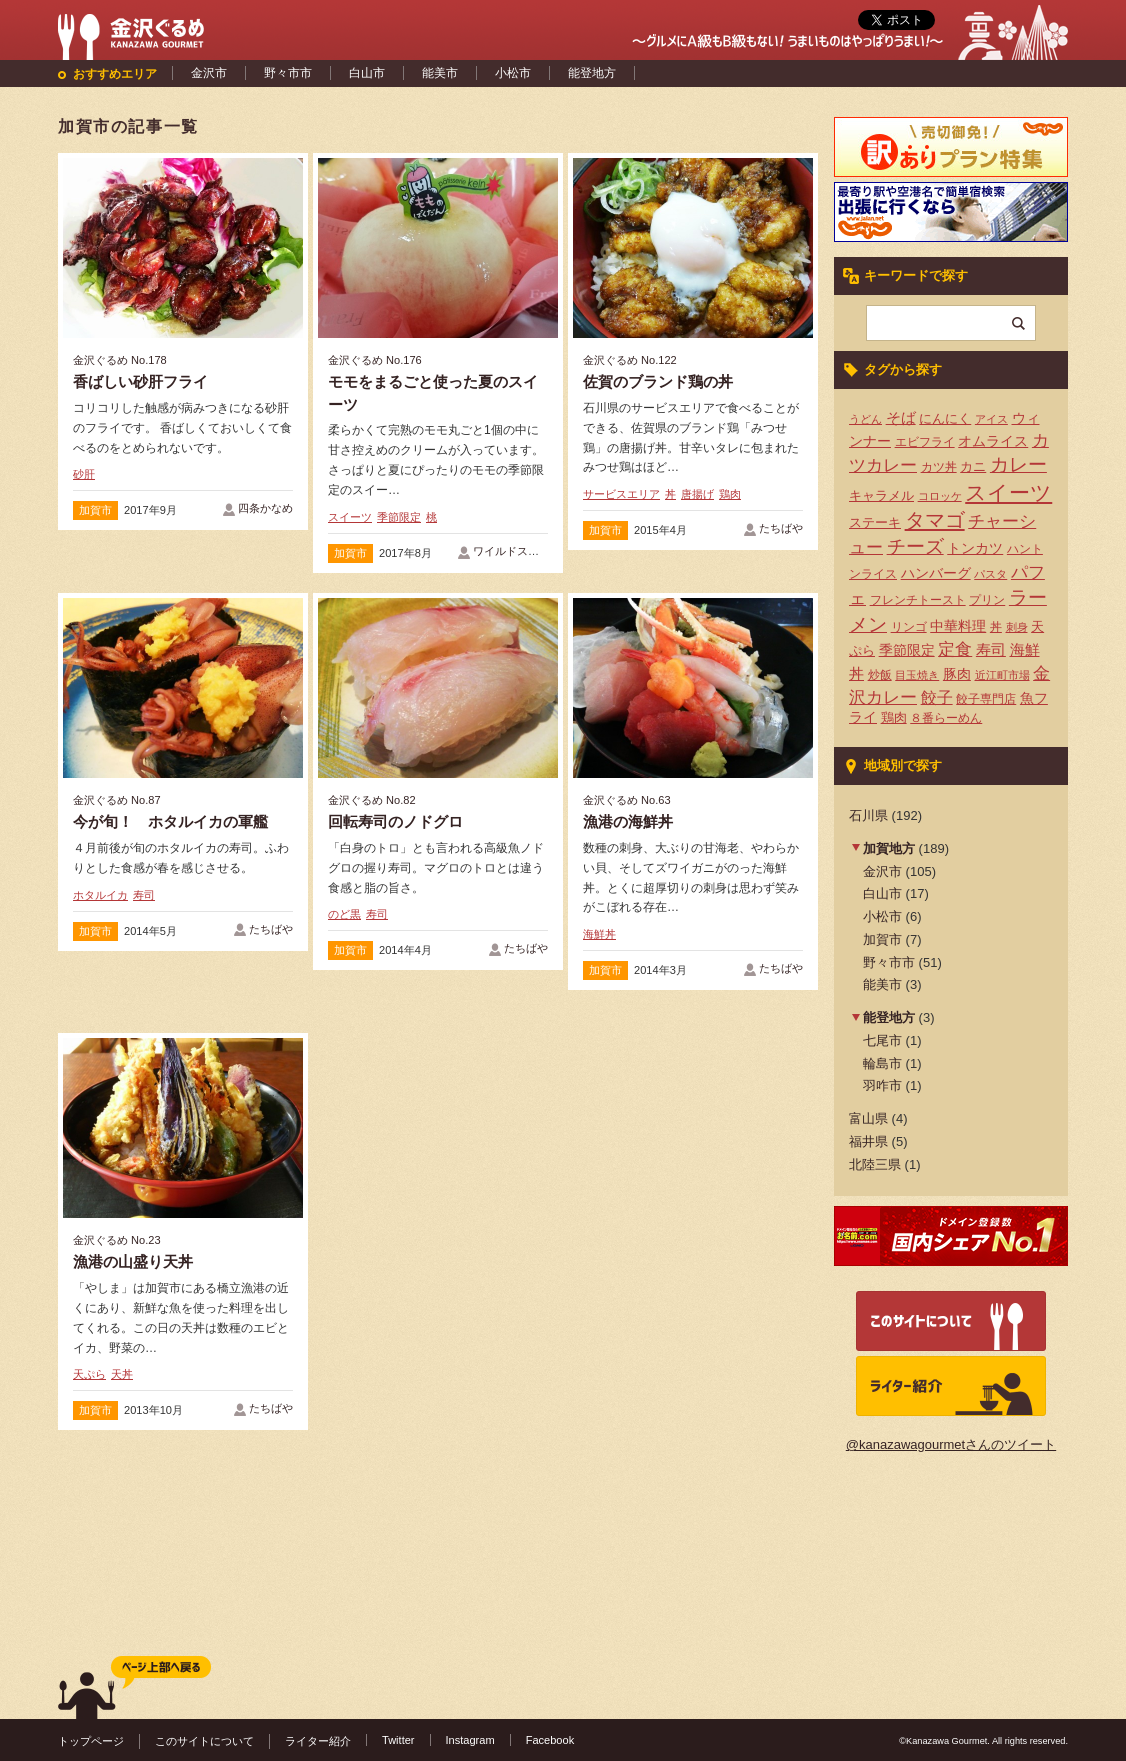 Image resolution: width=1126 pixels, height=1761 pixels. I want to click on 金沢市, so click(209, 73).